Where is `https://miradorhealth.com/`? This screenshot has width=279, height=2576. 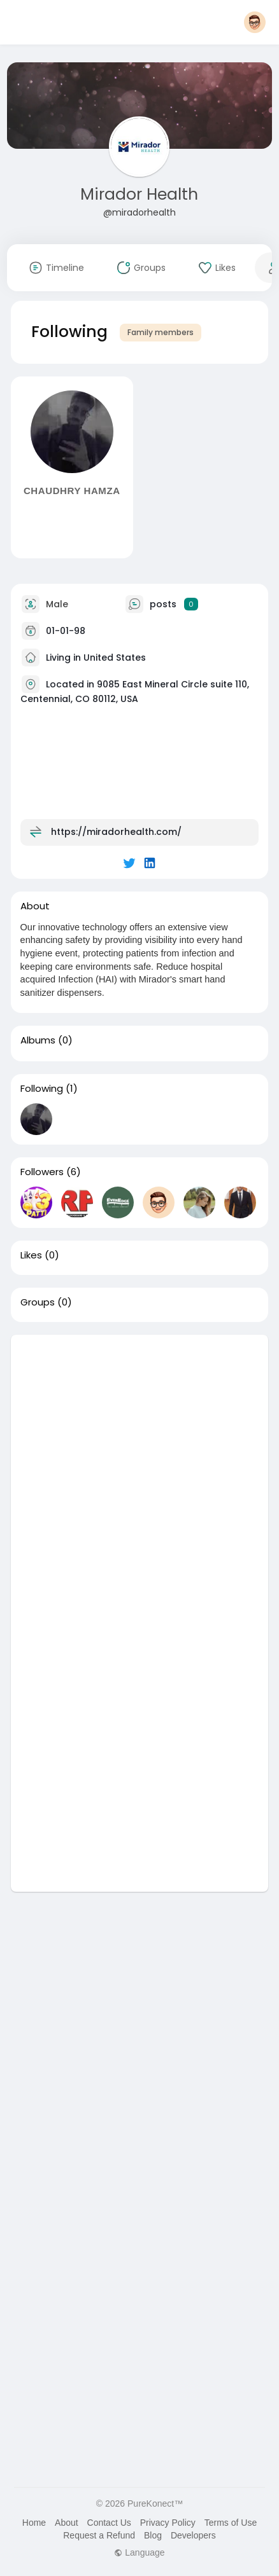
https://miradorhealth.com/ is located at coordinates (116, 831).